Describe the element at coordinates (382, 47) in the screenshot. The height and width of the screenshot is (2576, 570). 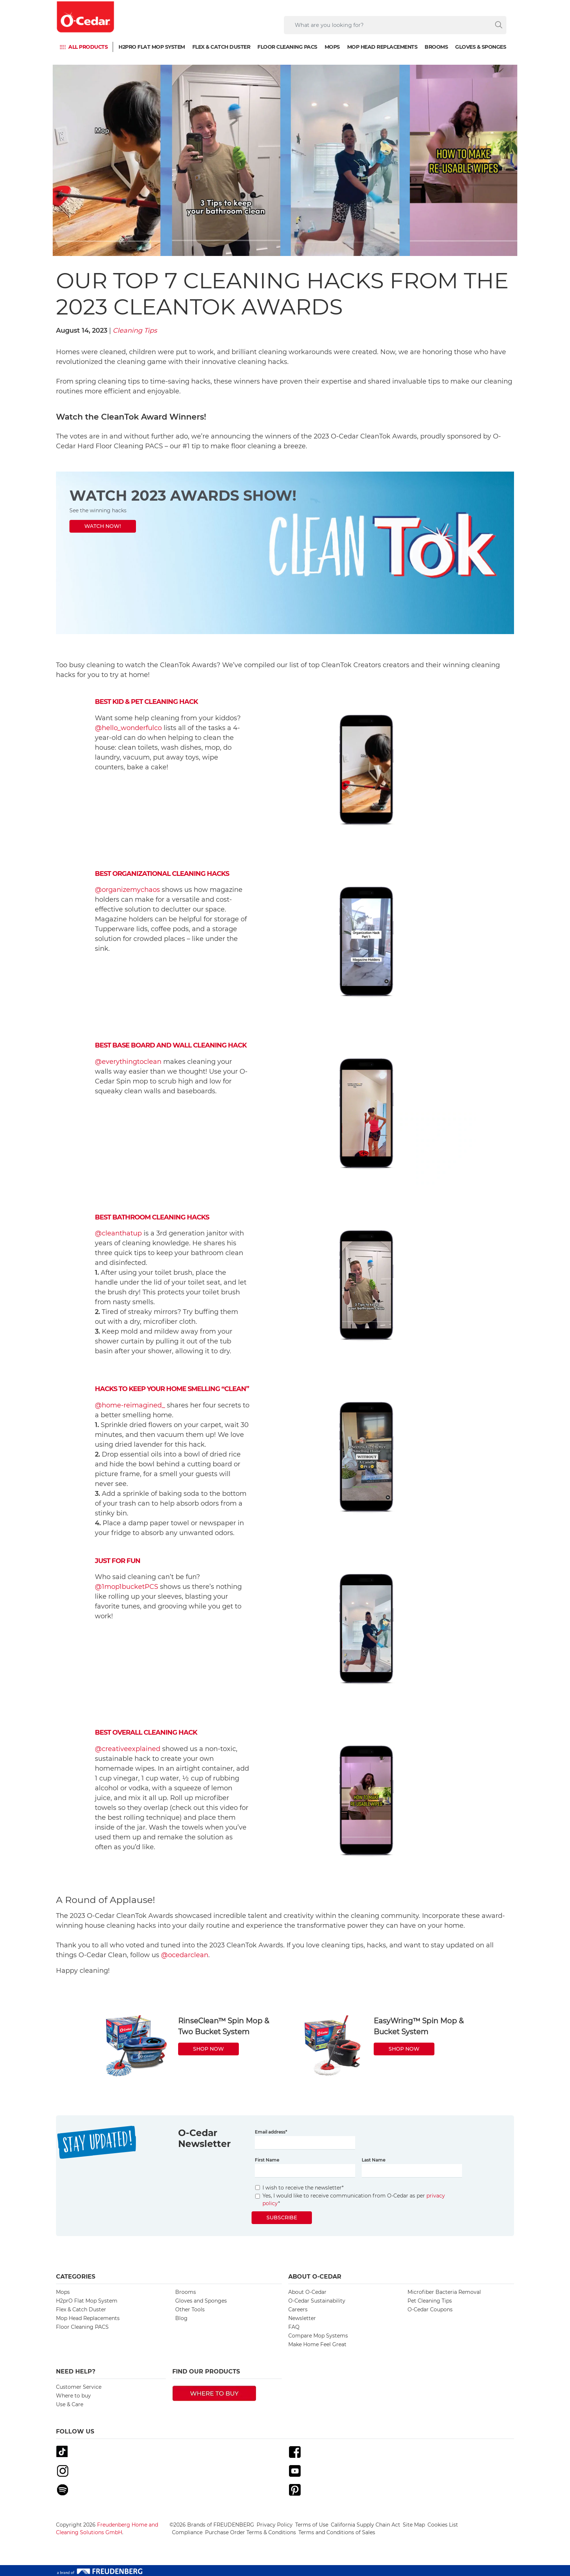
I see `Mop Head Replacements` at that location.